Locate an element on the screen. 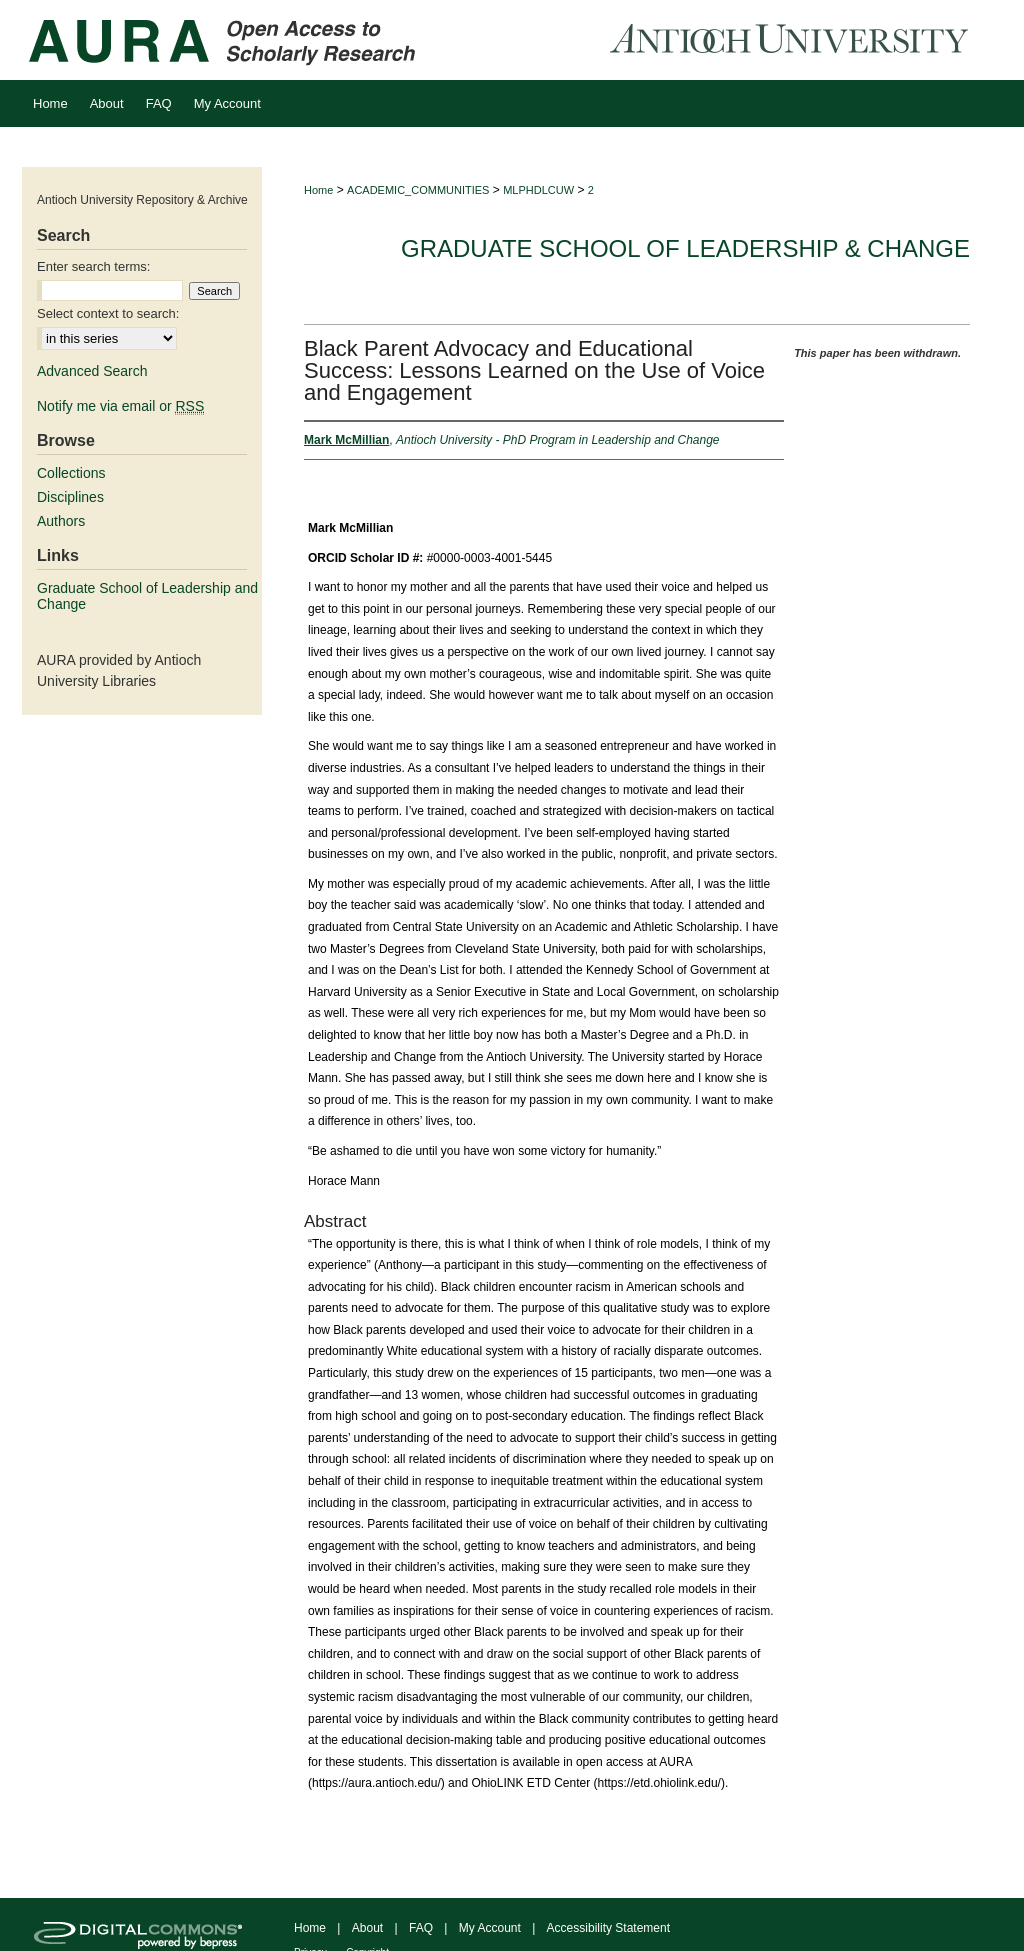 The width and height of the screenshot is (1024, 1951). Authors is located at coordinates (61, 521).